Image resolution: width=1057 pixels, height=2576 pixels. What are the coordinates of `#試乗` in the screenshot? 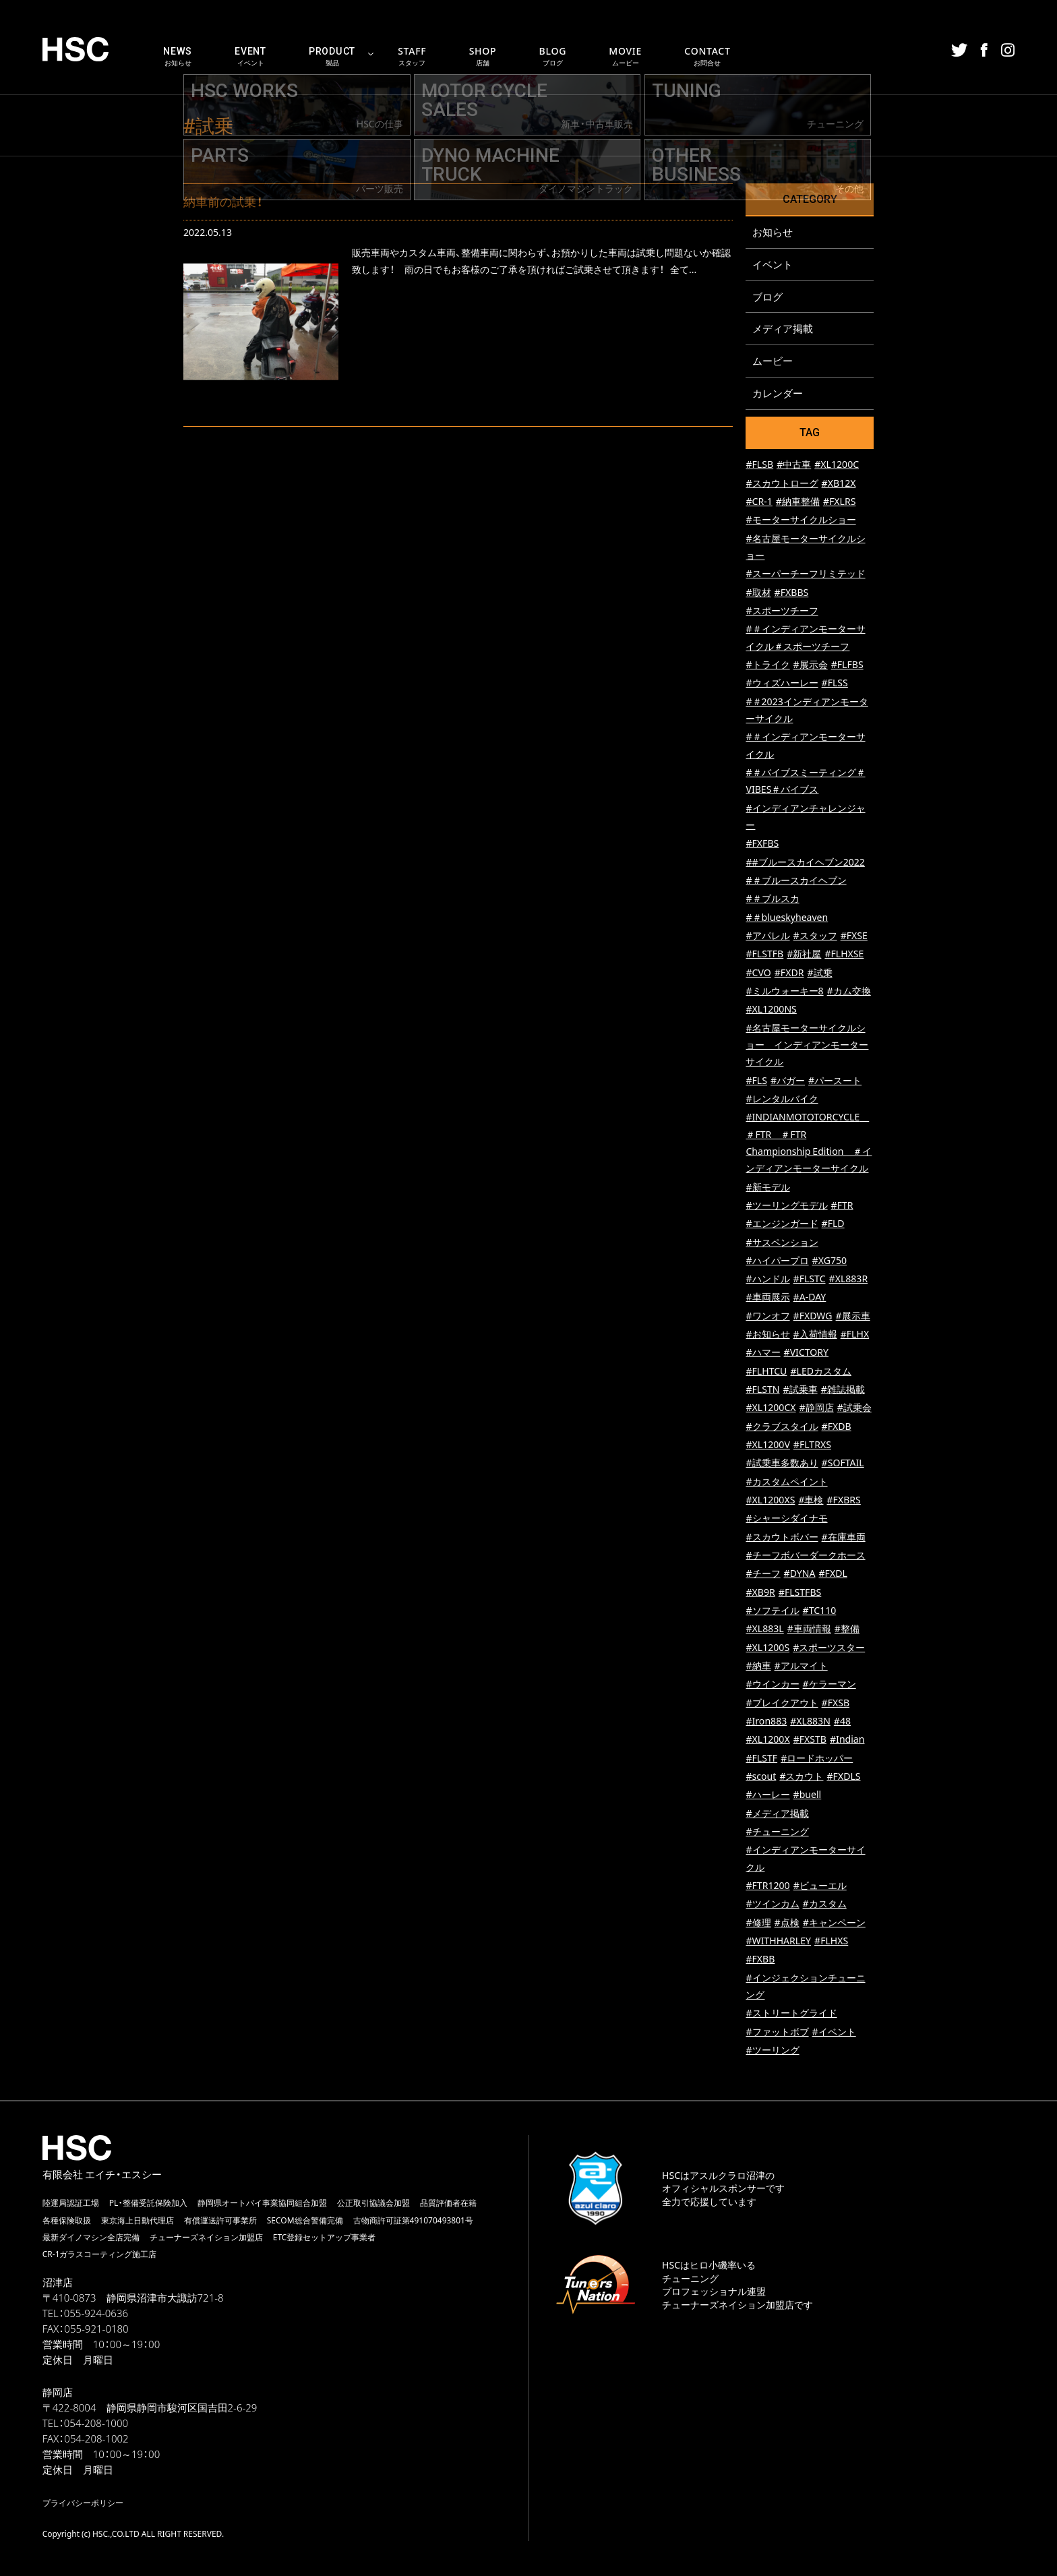 It's located at (819, 973).